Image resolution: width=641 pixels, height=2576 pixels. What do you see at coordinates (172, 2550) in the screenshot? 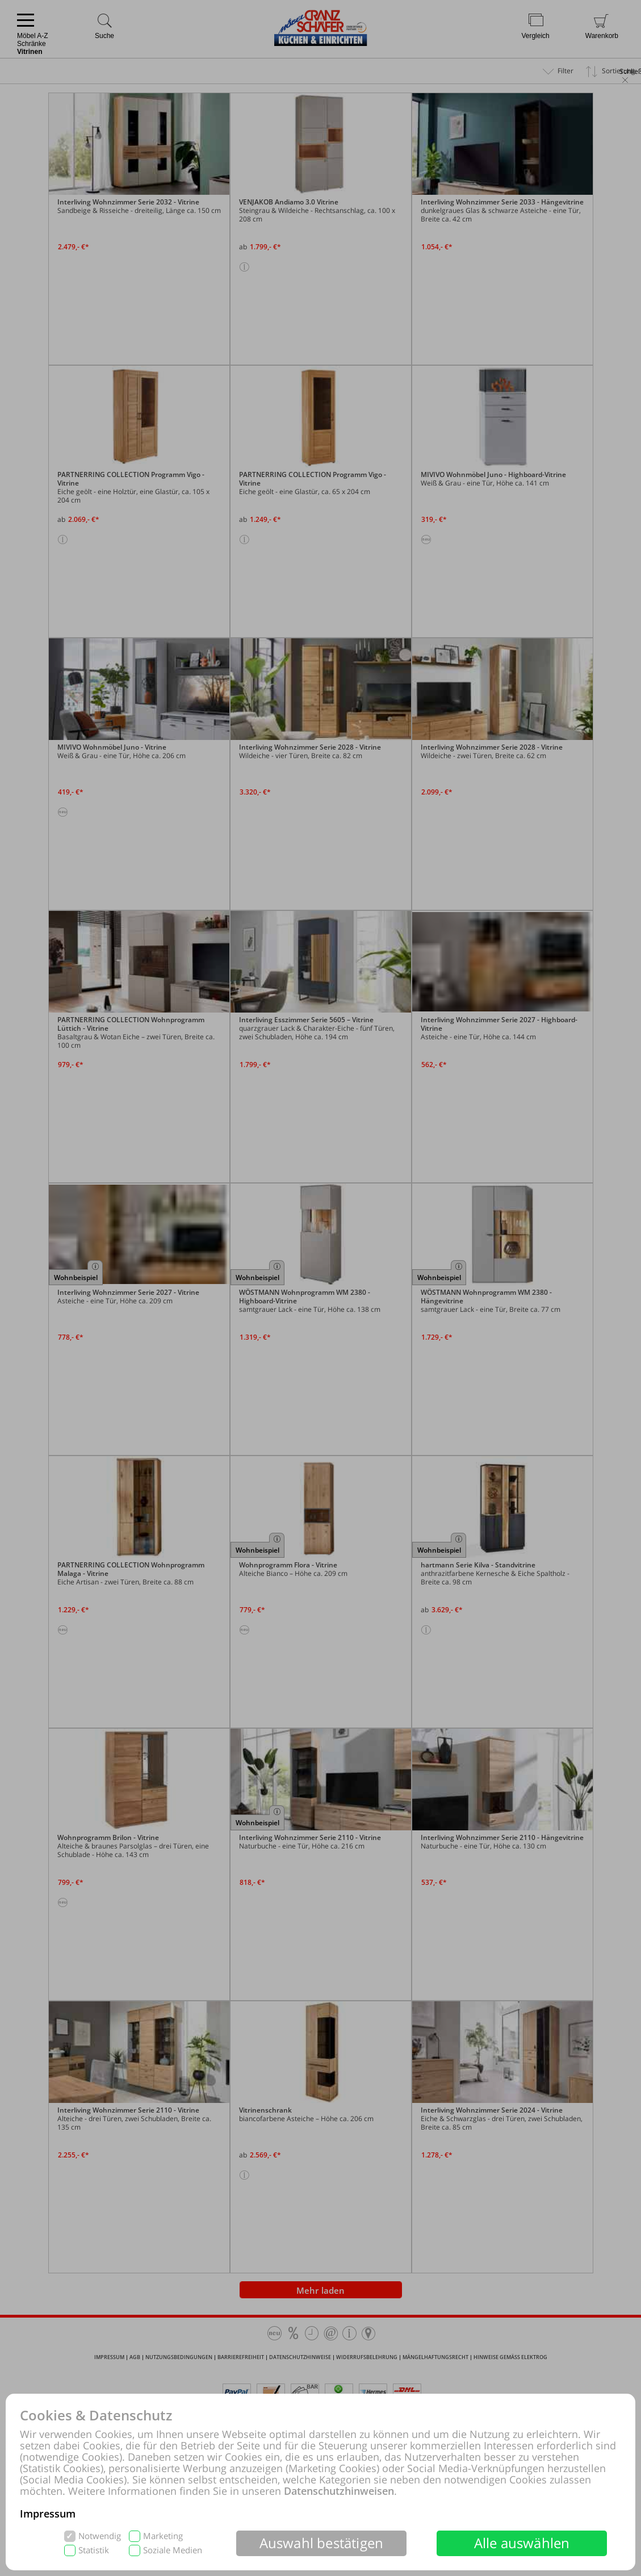
I see `Soziale Medien` at bounding box center [172, 2550].